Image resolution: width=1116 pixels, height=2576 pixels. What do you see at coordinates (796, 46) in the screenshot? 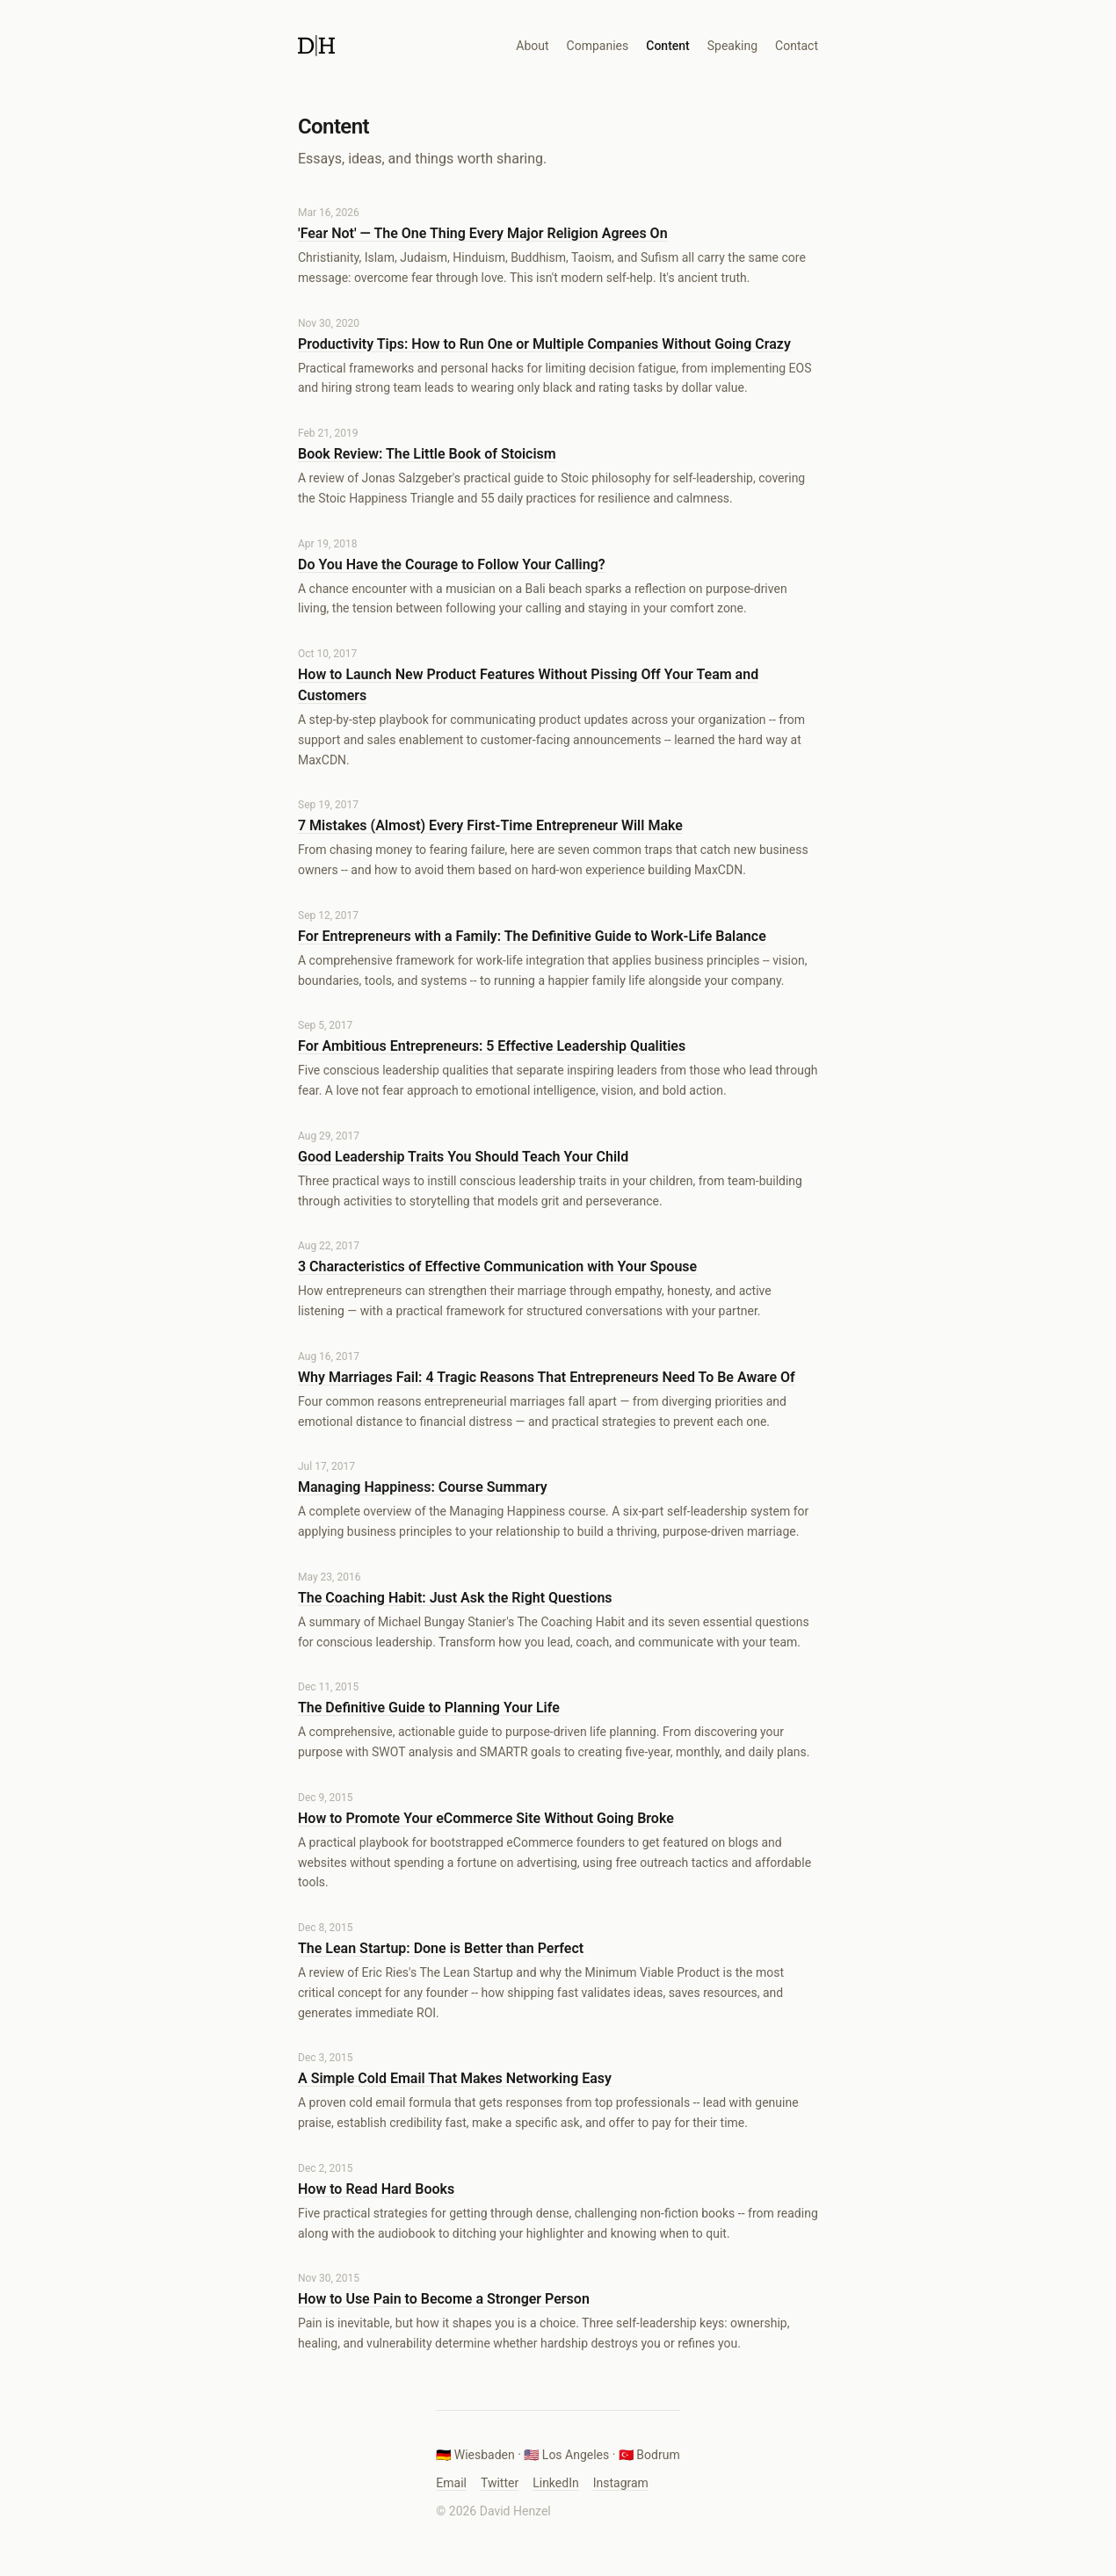
I see `Contact` at bounding box center [796, 46].